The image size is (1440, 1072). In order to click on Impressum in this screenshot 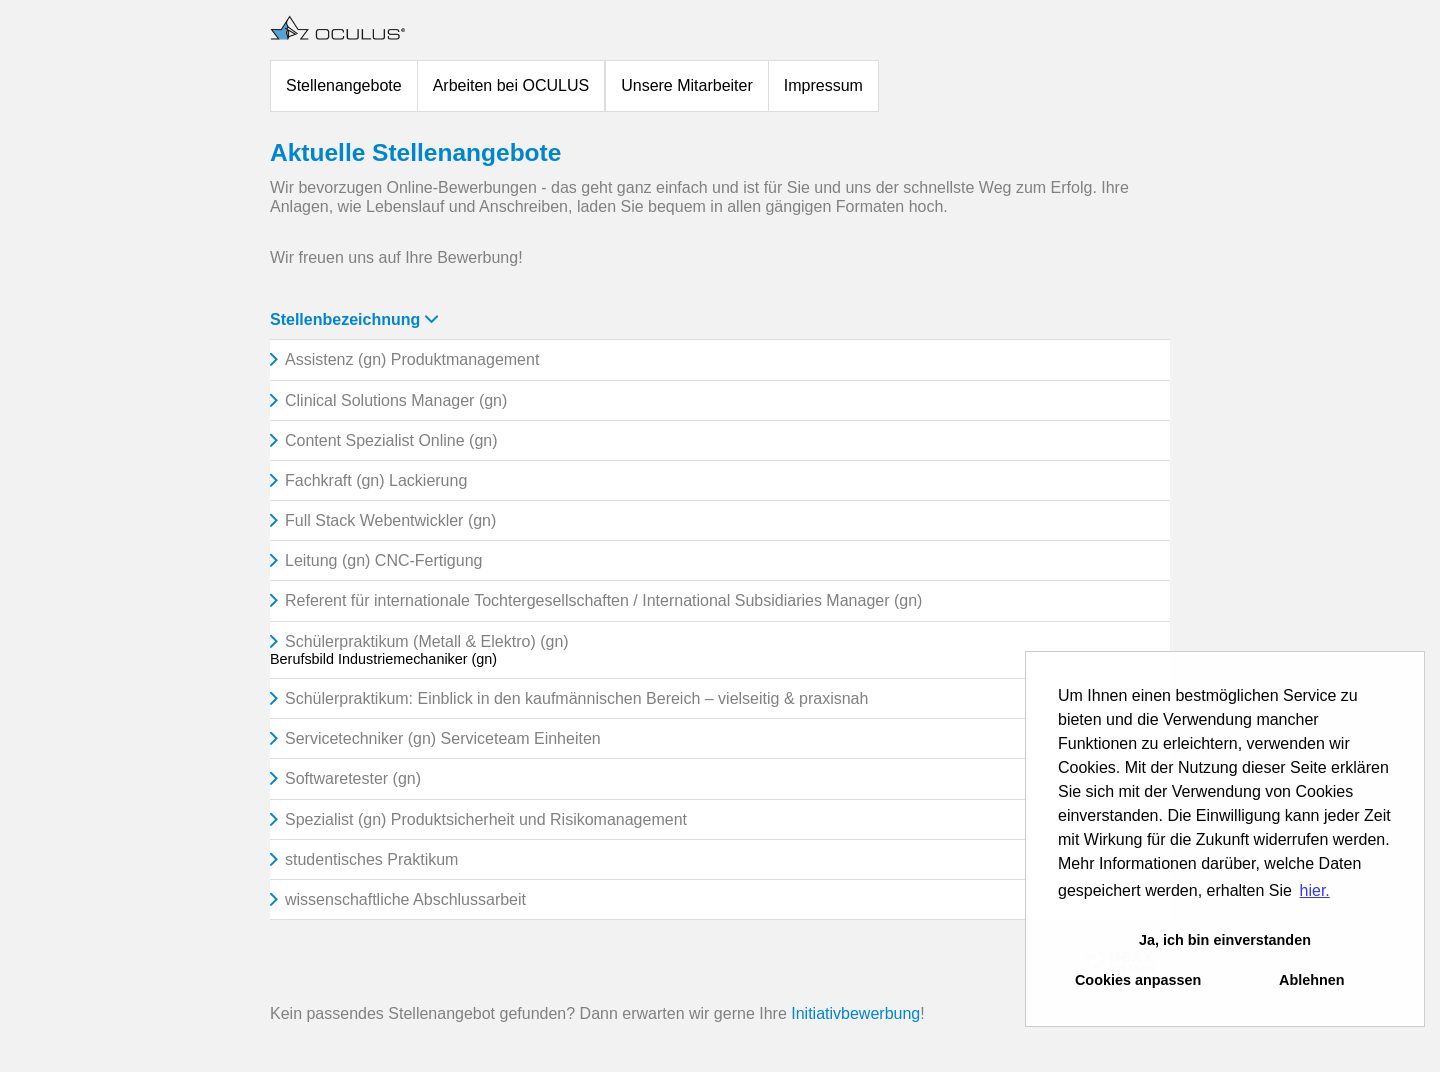, I will do `click(823, 85)`.